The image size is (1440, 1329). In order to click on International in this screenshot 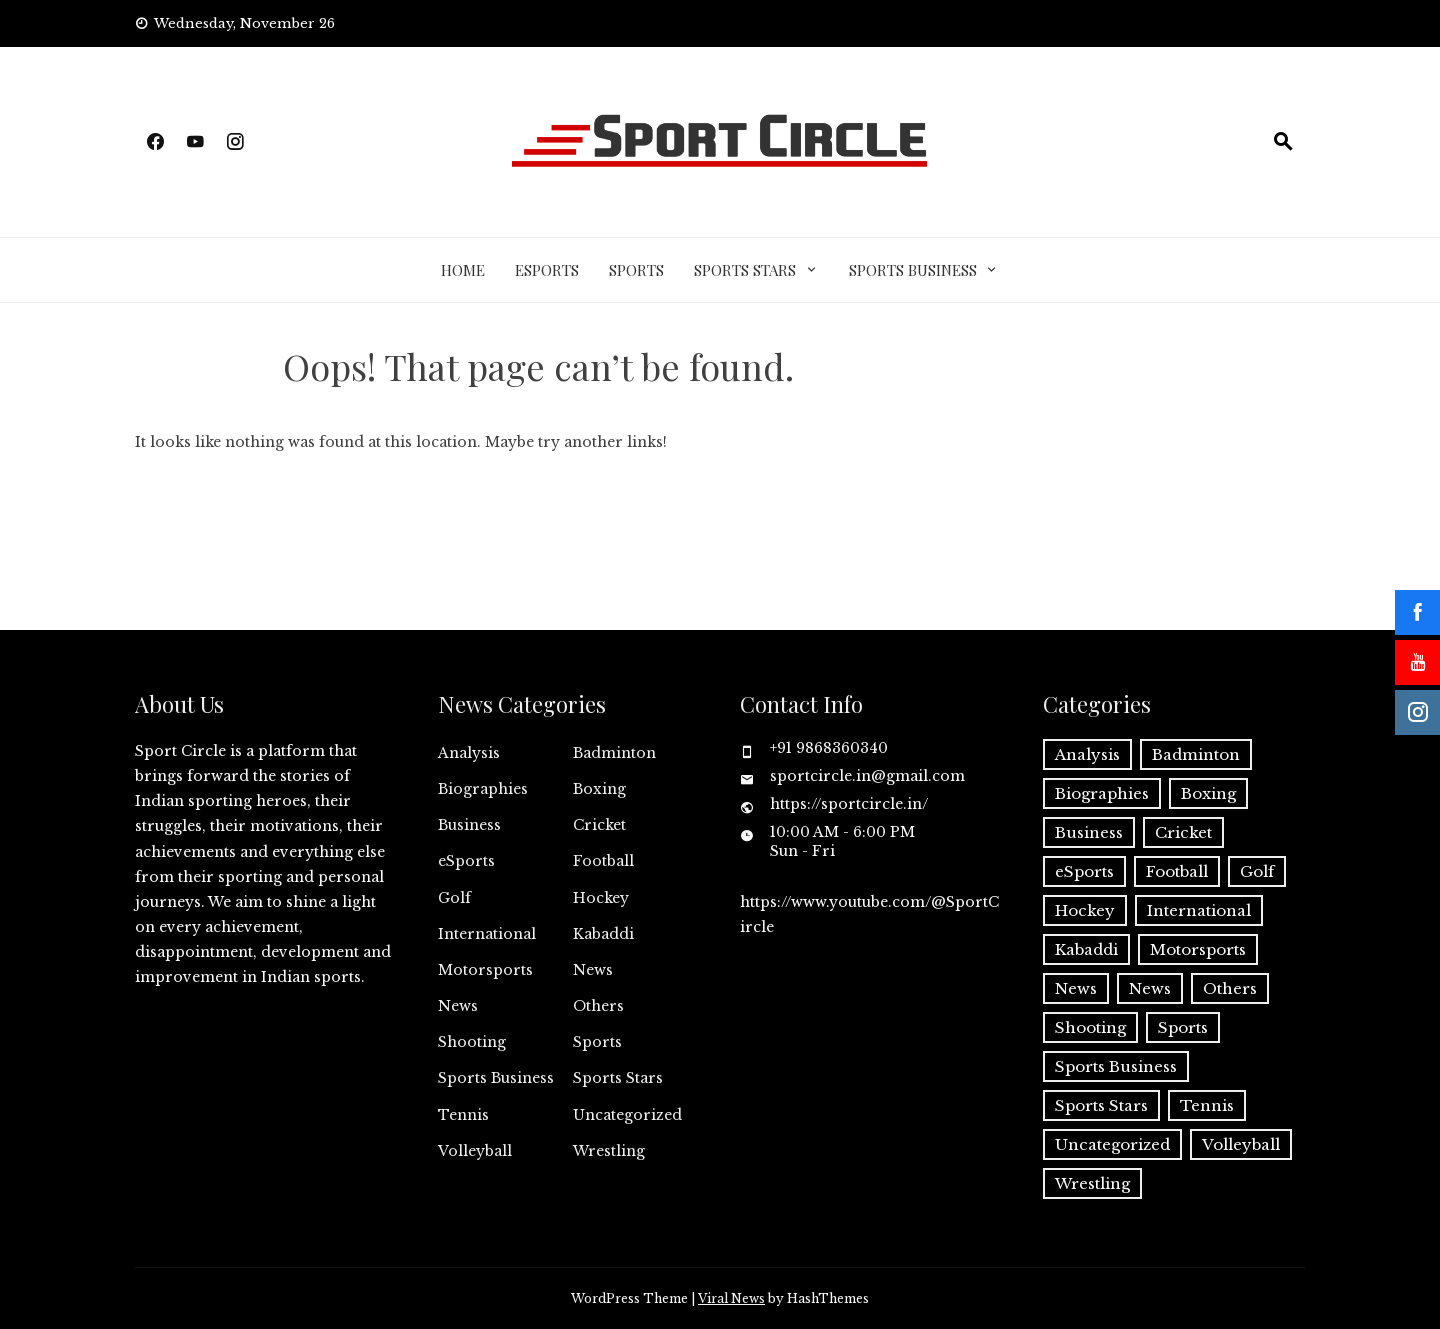, I will do `click(487, 934)`.